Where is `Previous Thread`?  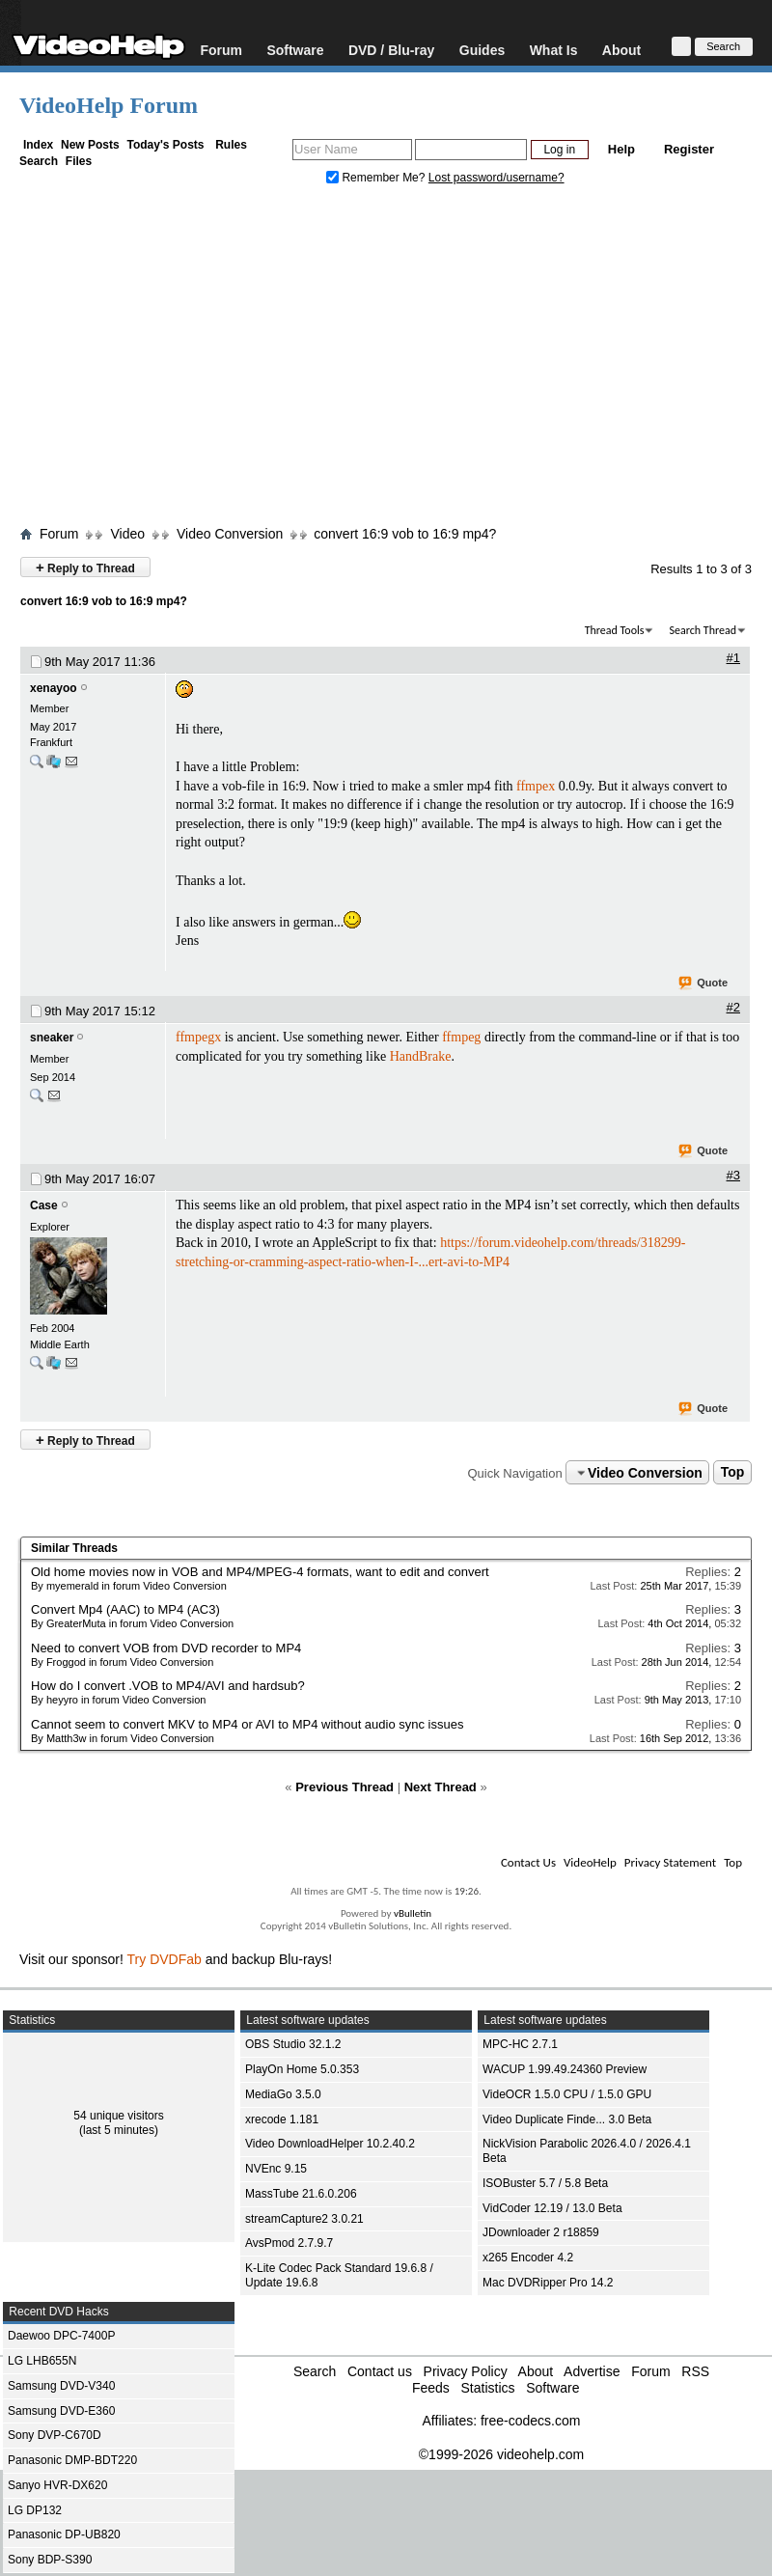 Previous Thread is located at coordinates (344, 1787).